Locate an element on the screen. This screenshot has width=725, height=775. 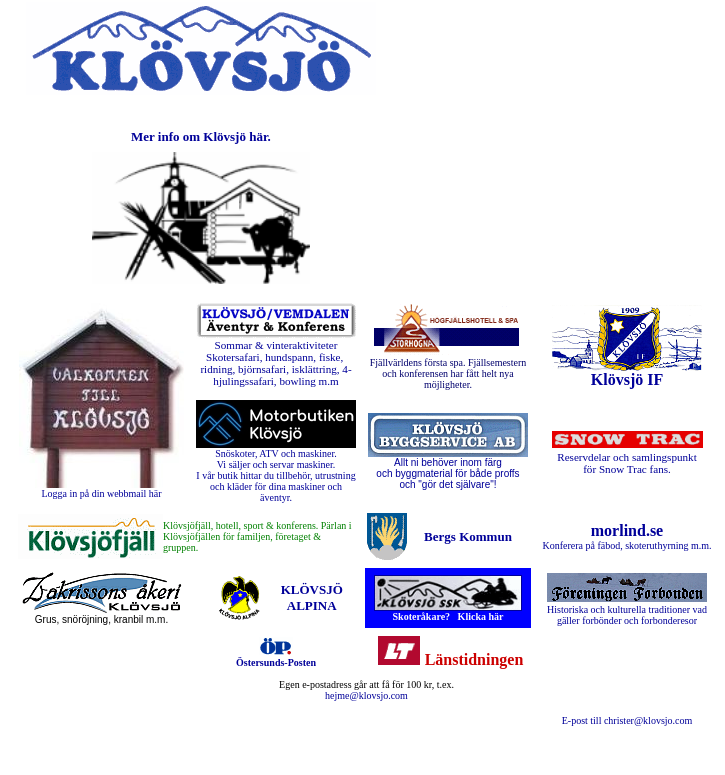
Snöskoter, ATV och maskiner. is located at coordinates (275, 453).